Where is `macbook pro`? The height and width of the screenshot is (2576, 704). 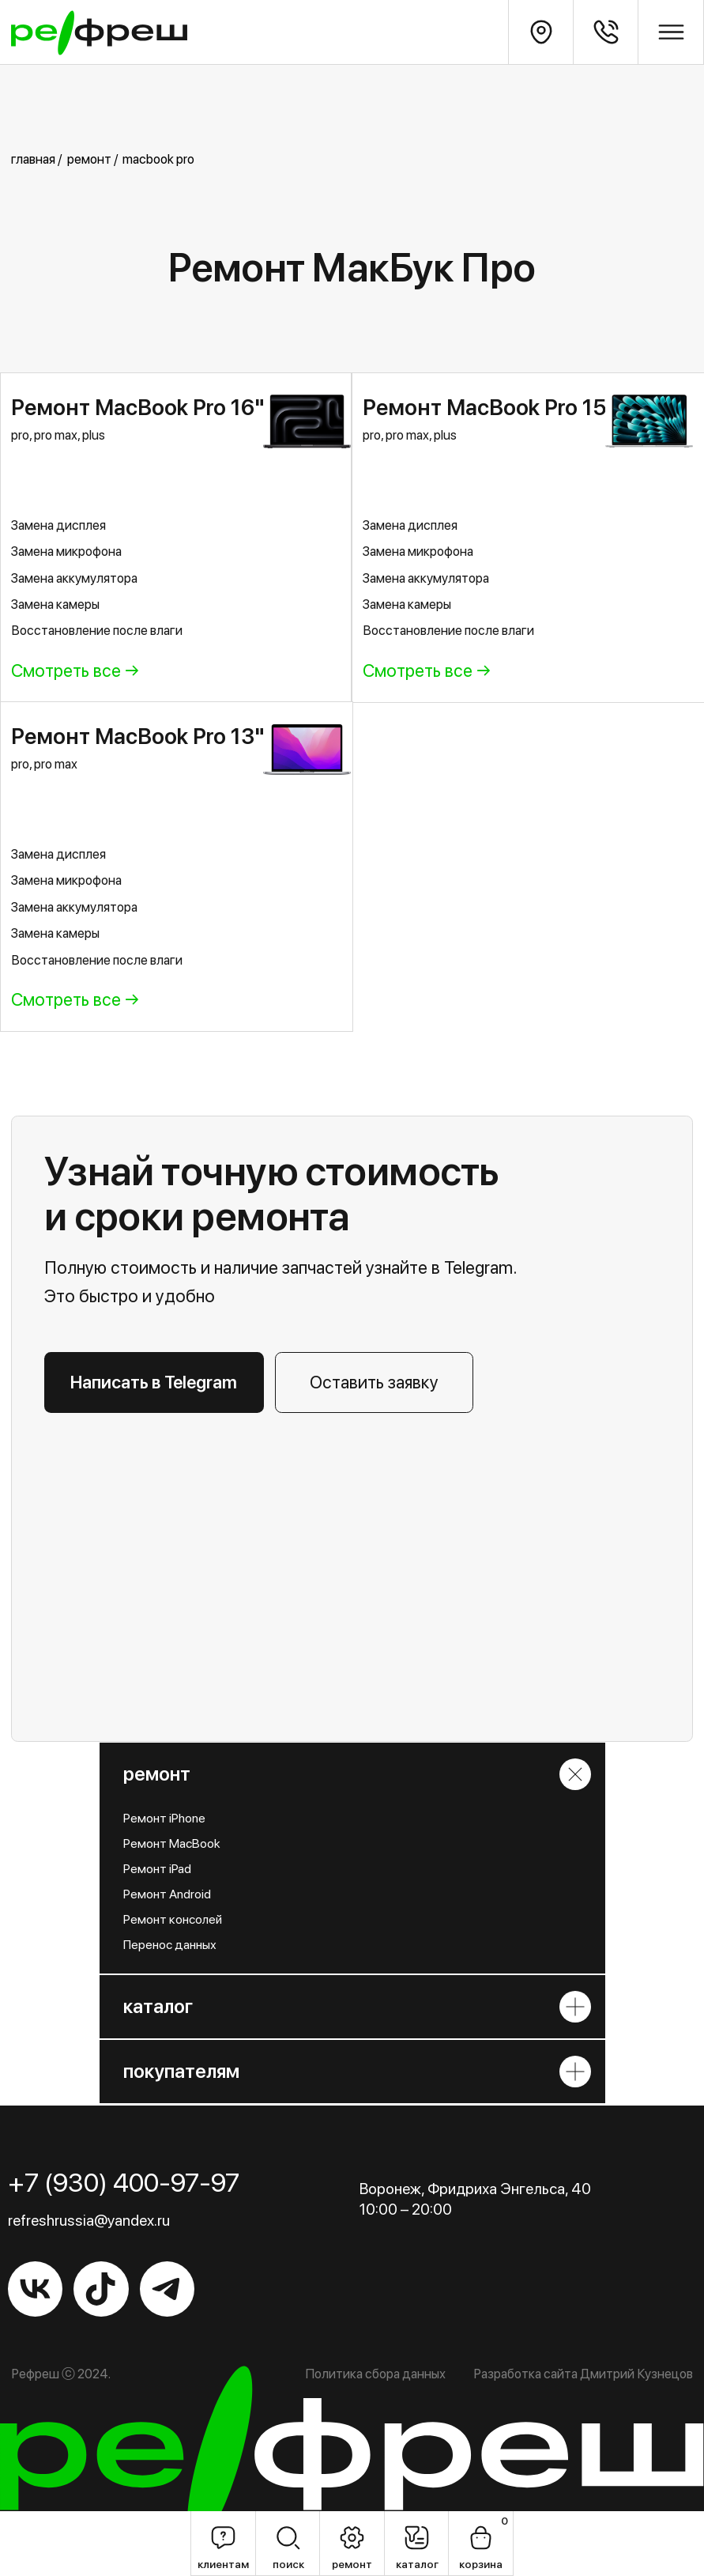 macbook pro is located at coordinates (158, 159).